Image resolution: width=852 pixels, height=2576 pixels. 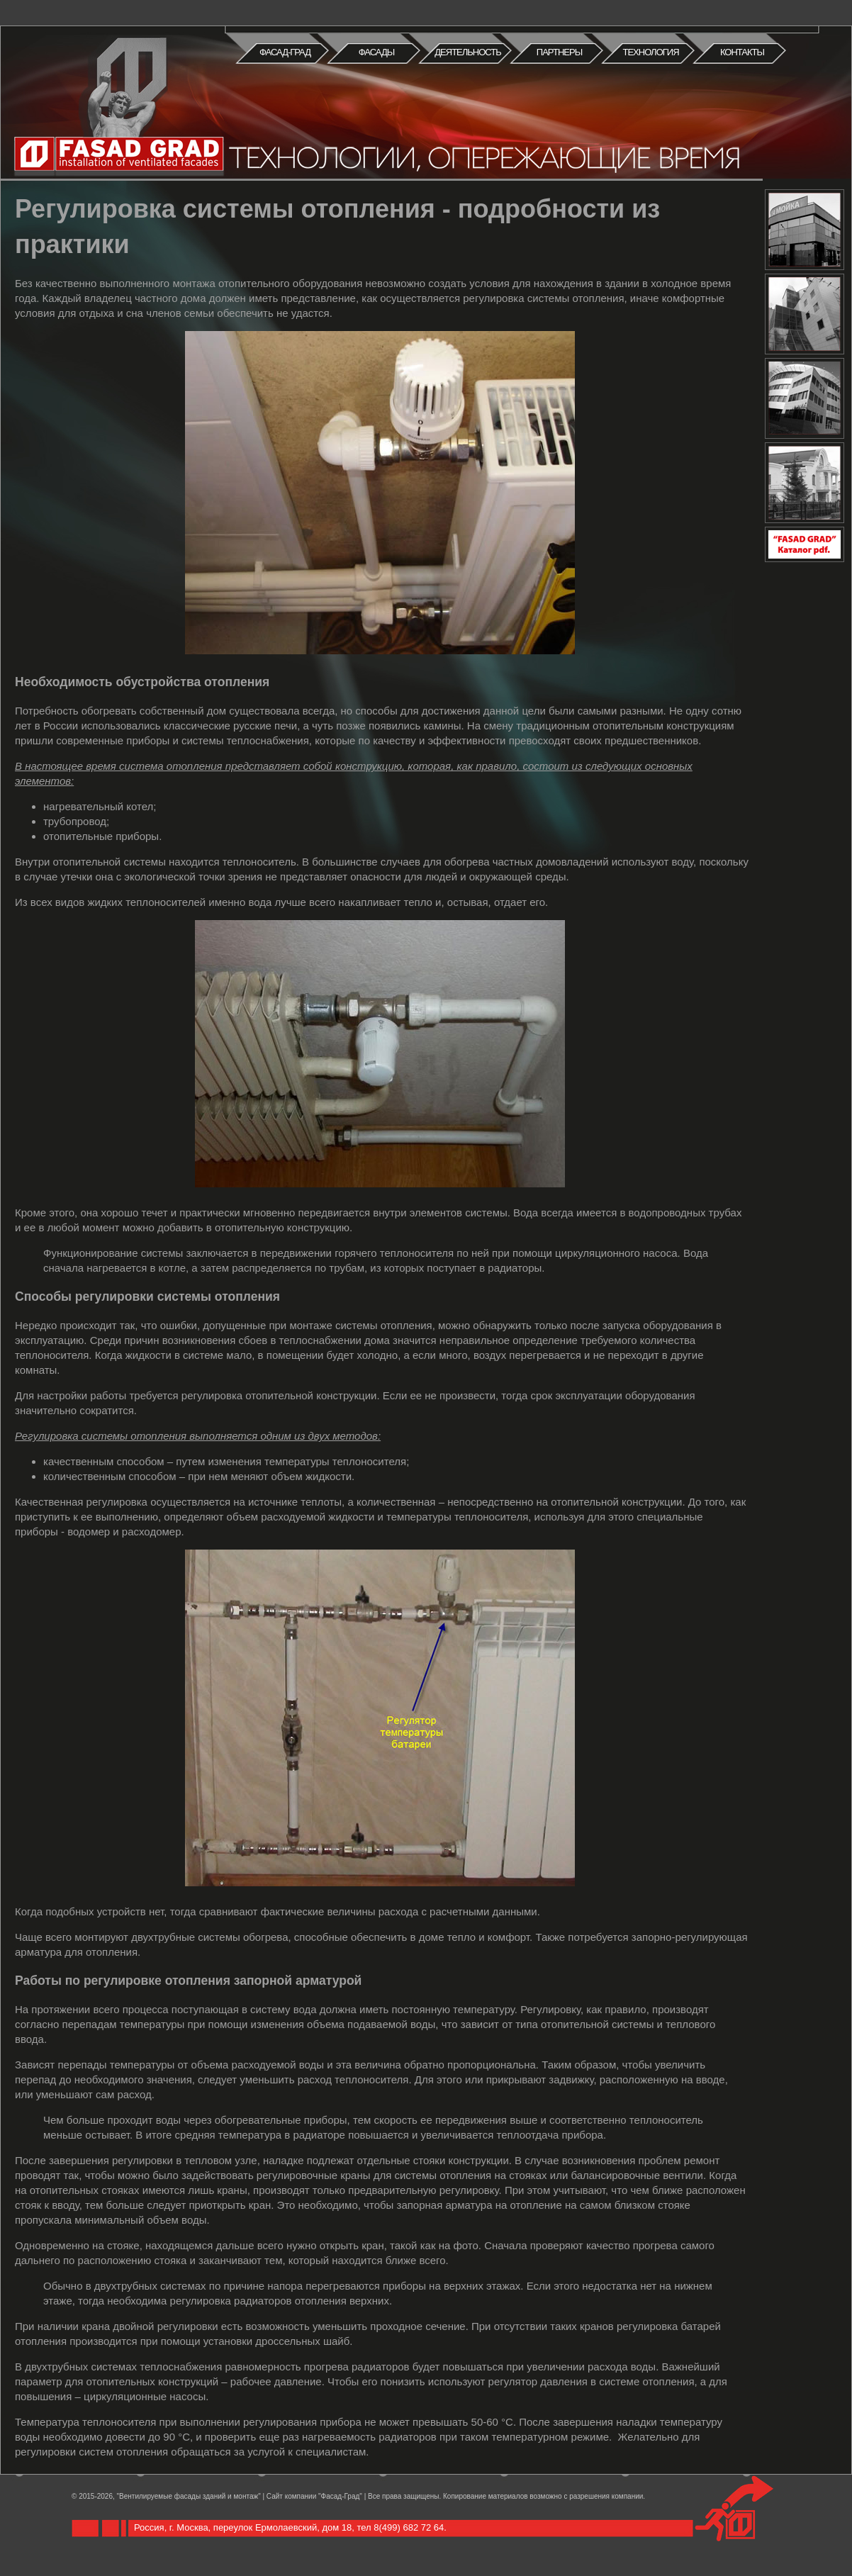 What do you see at coordinates (559, 52) in the screenshot?
I see `Партнеры` at bounding box center [559, 52].